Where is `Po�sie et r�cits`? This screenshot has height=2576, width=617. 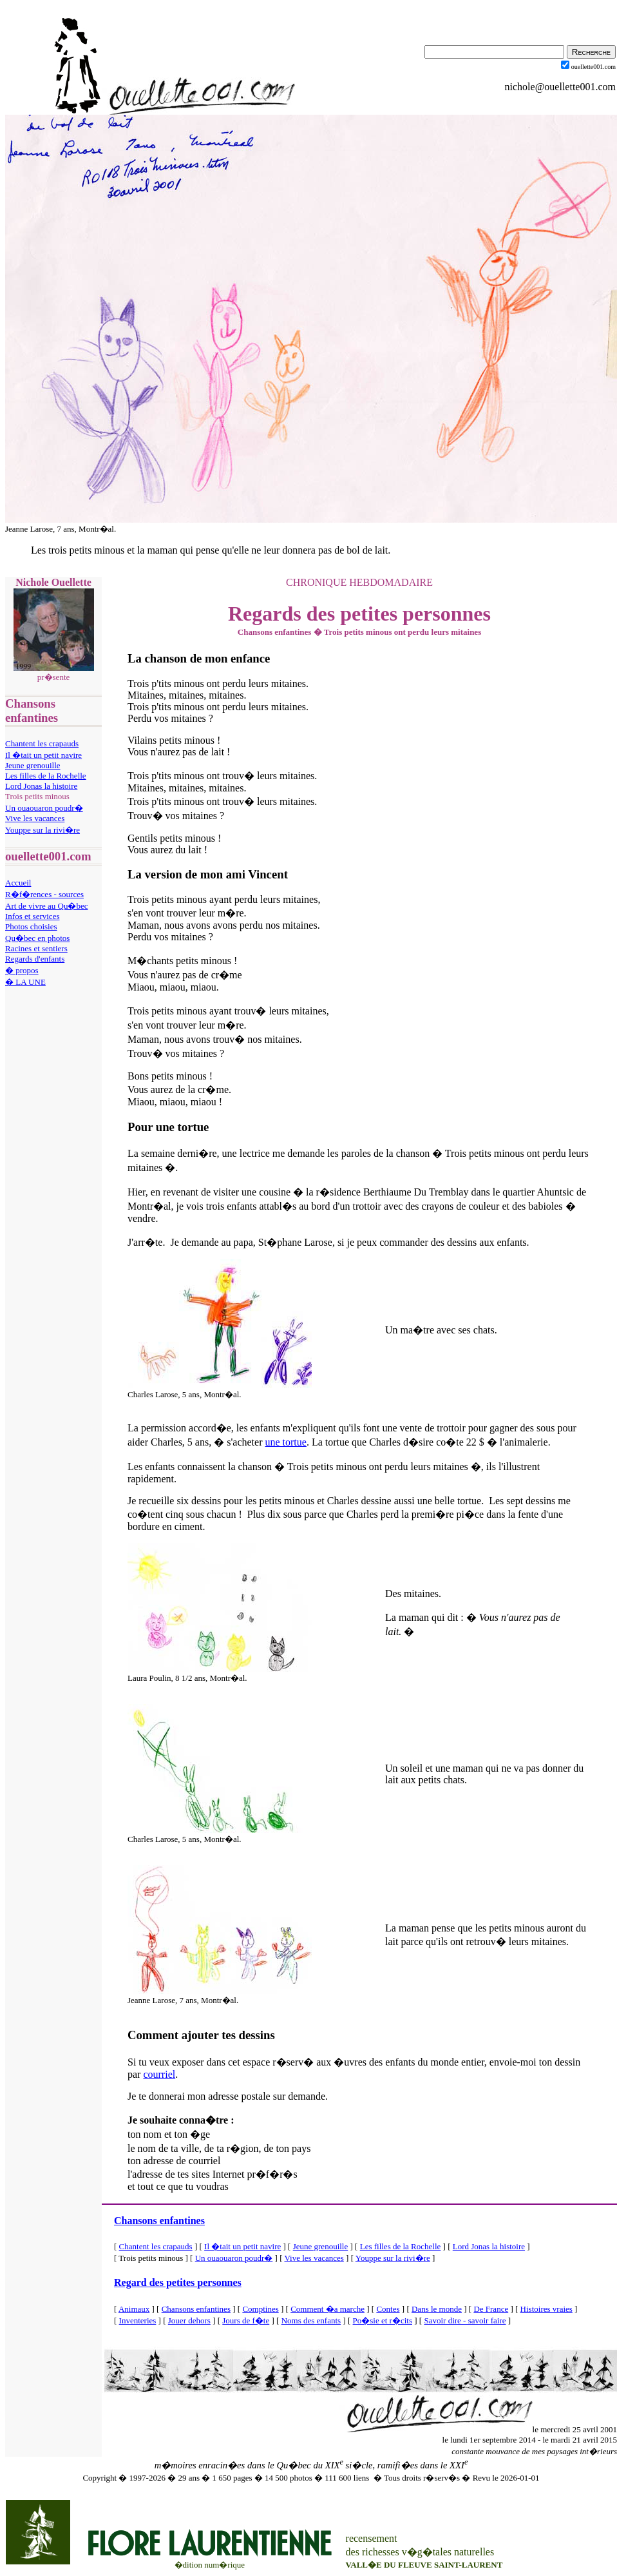 Po�sie et r�cits is located at coordinates (382, 2320).